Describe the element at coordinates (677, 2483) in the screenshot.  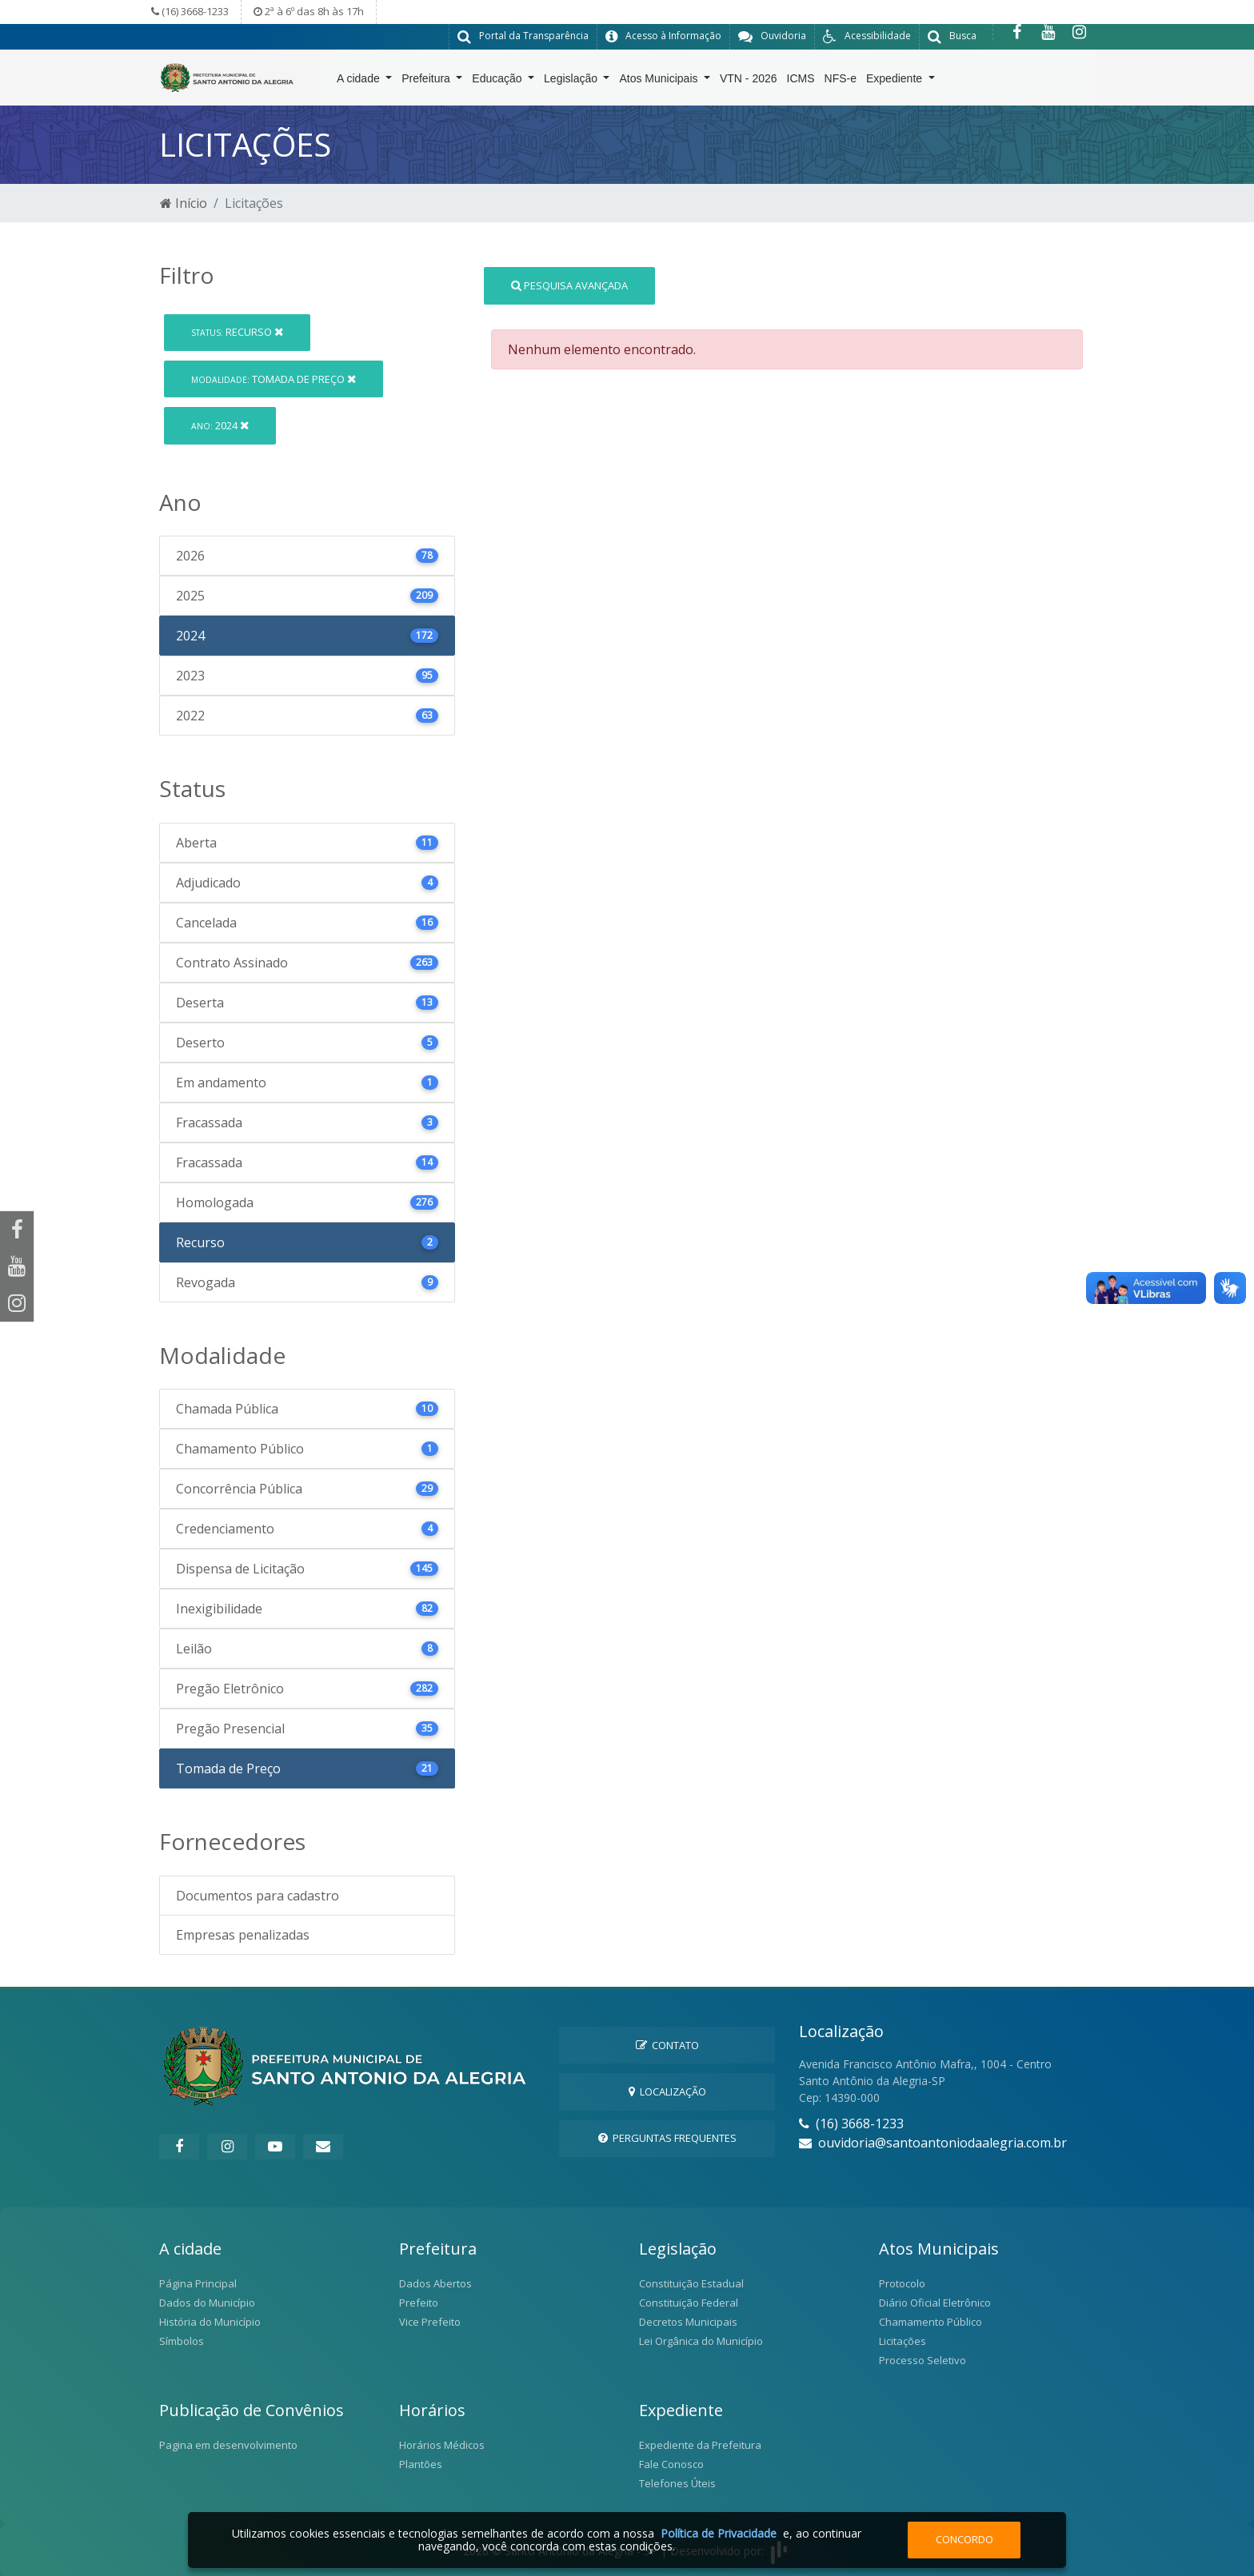
I see `Telefones Úteis` at that location.